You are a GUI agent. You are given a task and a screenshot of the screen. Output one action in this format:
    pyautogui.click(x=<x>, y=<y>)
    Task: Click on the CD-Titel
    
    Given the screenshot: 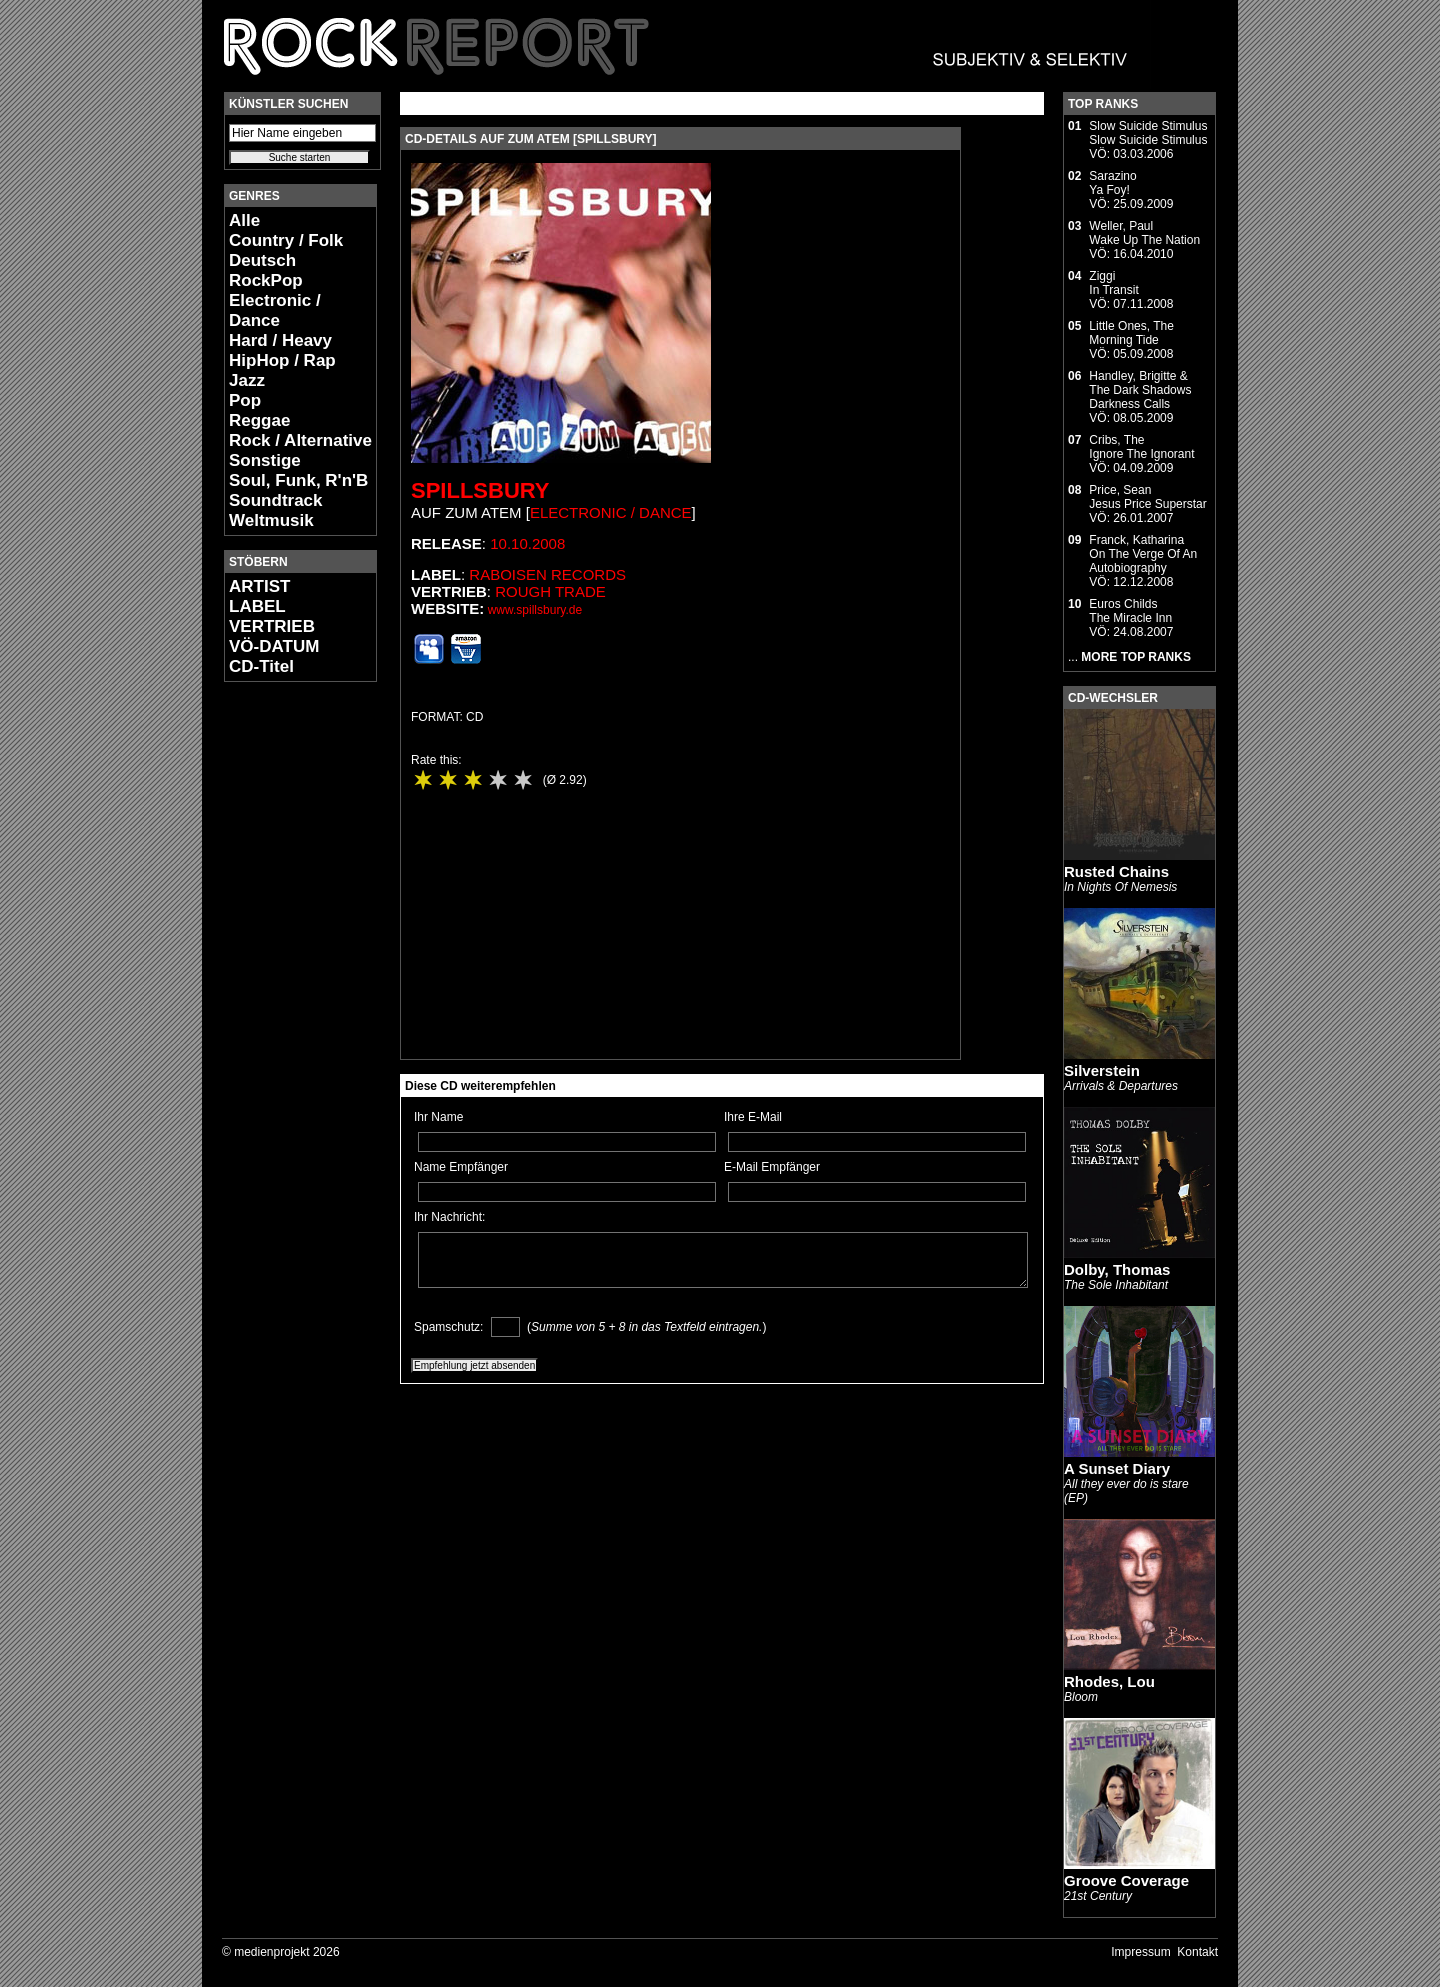 What is the action you would take?
    pyautogui.click(x=261, y=666)
    